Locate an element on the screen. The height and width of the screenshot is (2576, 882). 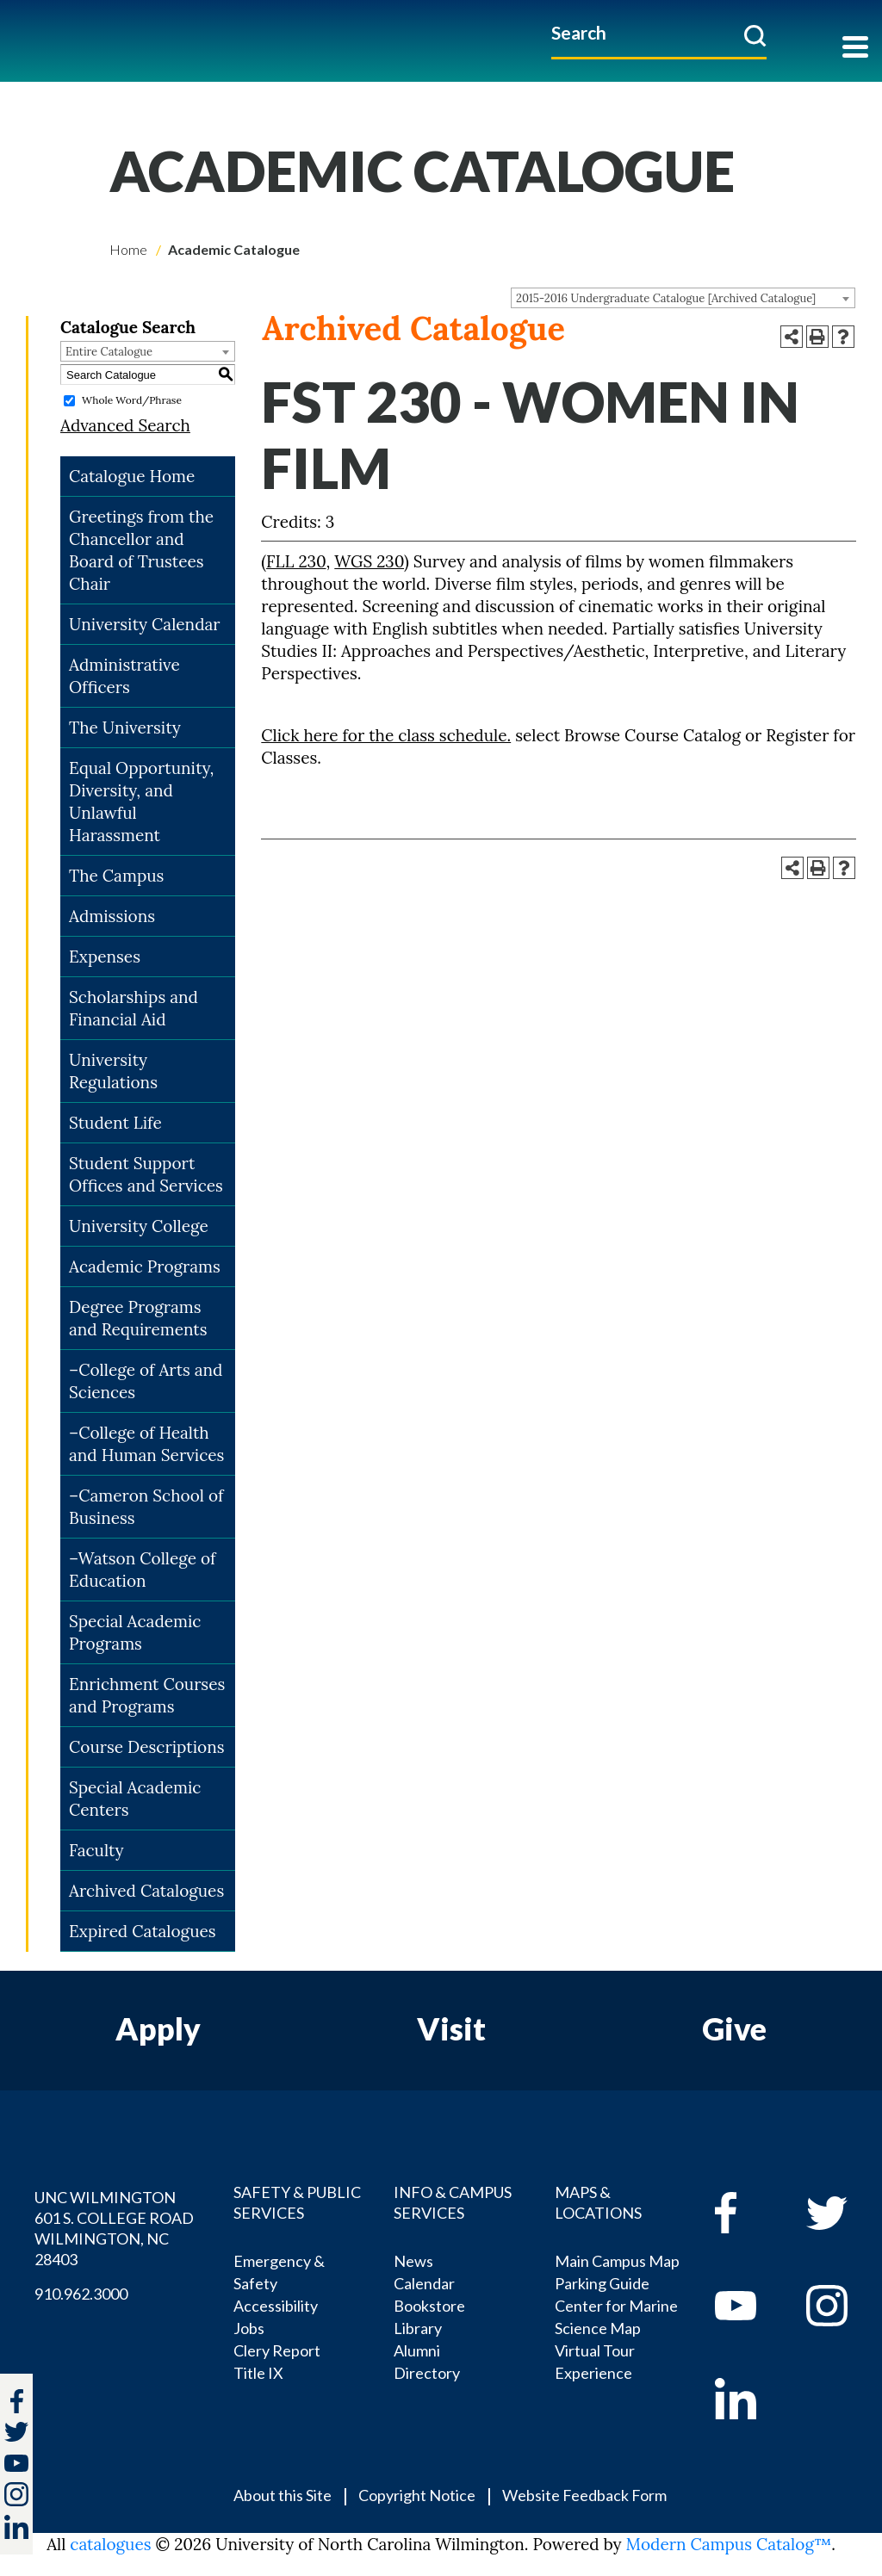
Accessibility is located at coordinates (275, 2305).